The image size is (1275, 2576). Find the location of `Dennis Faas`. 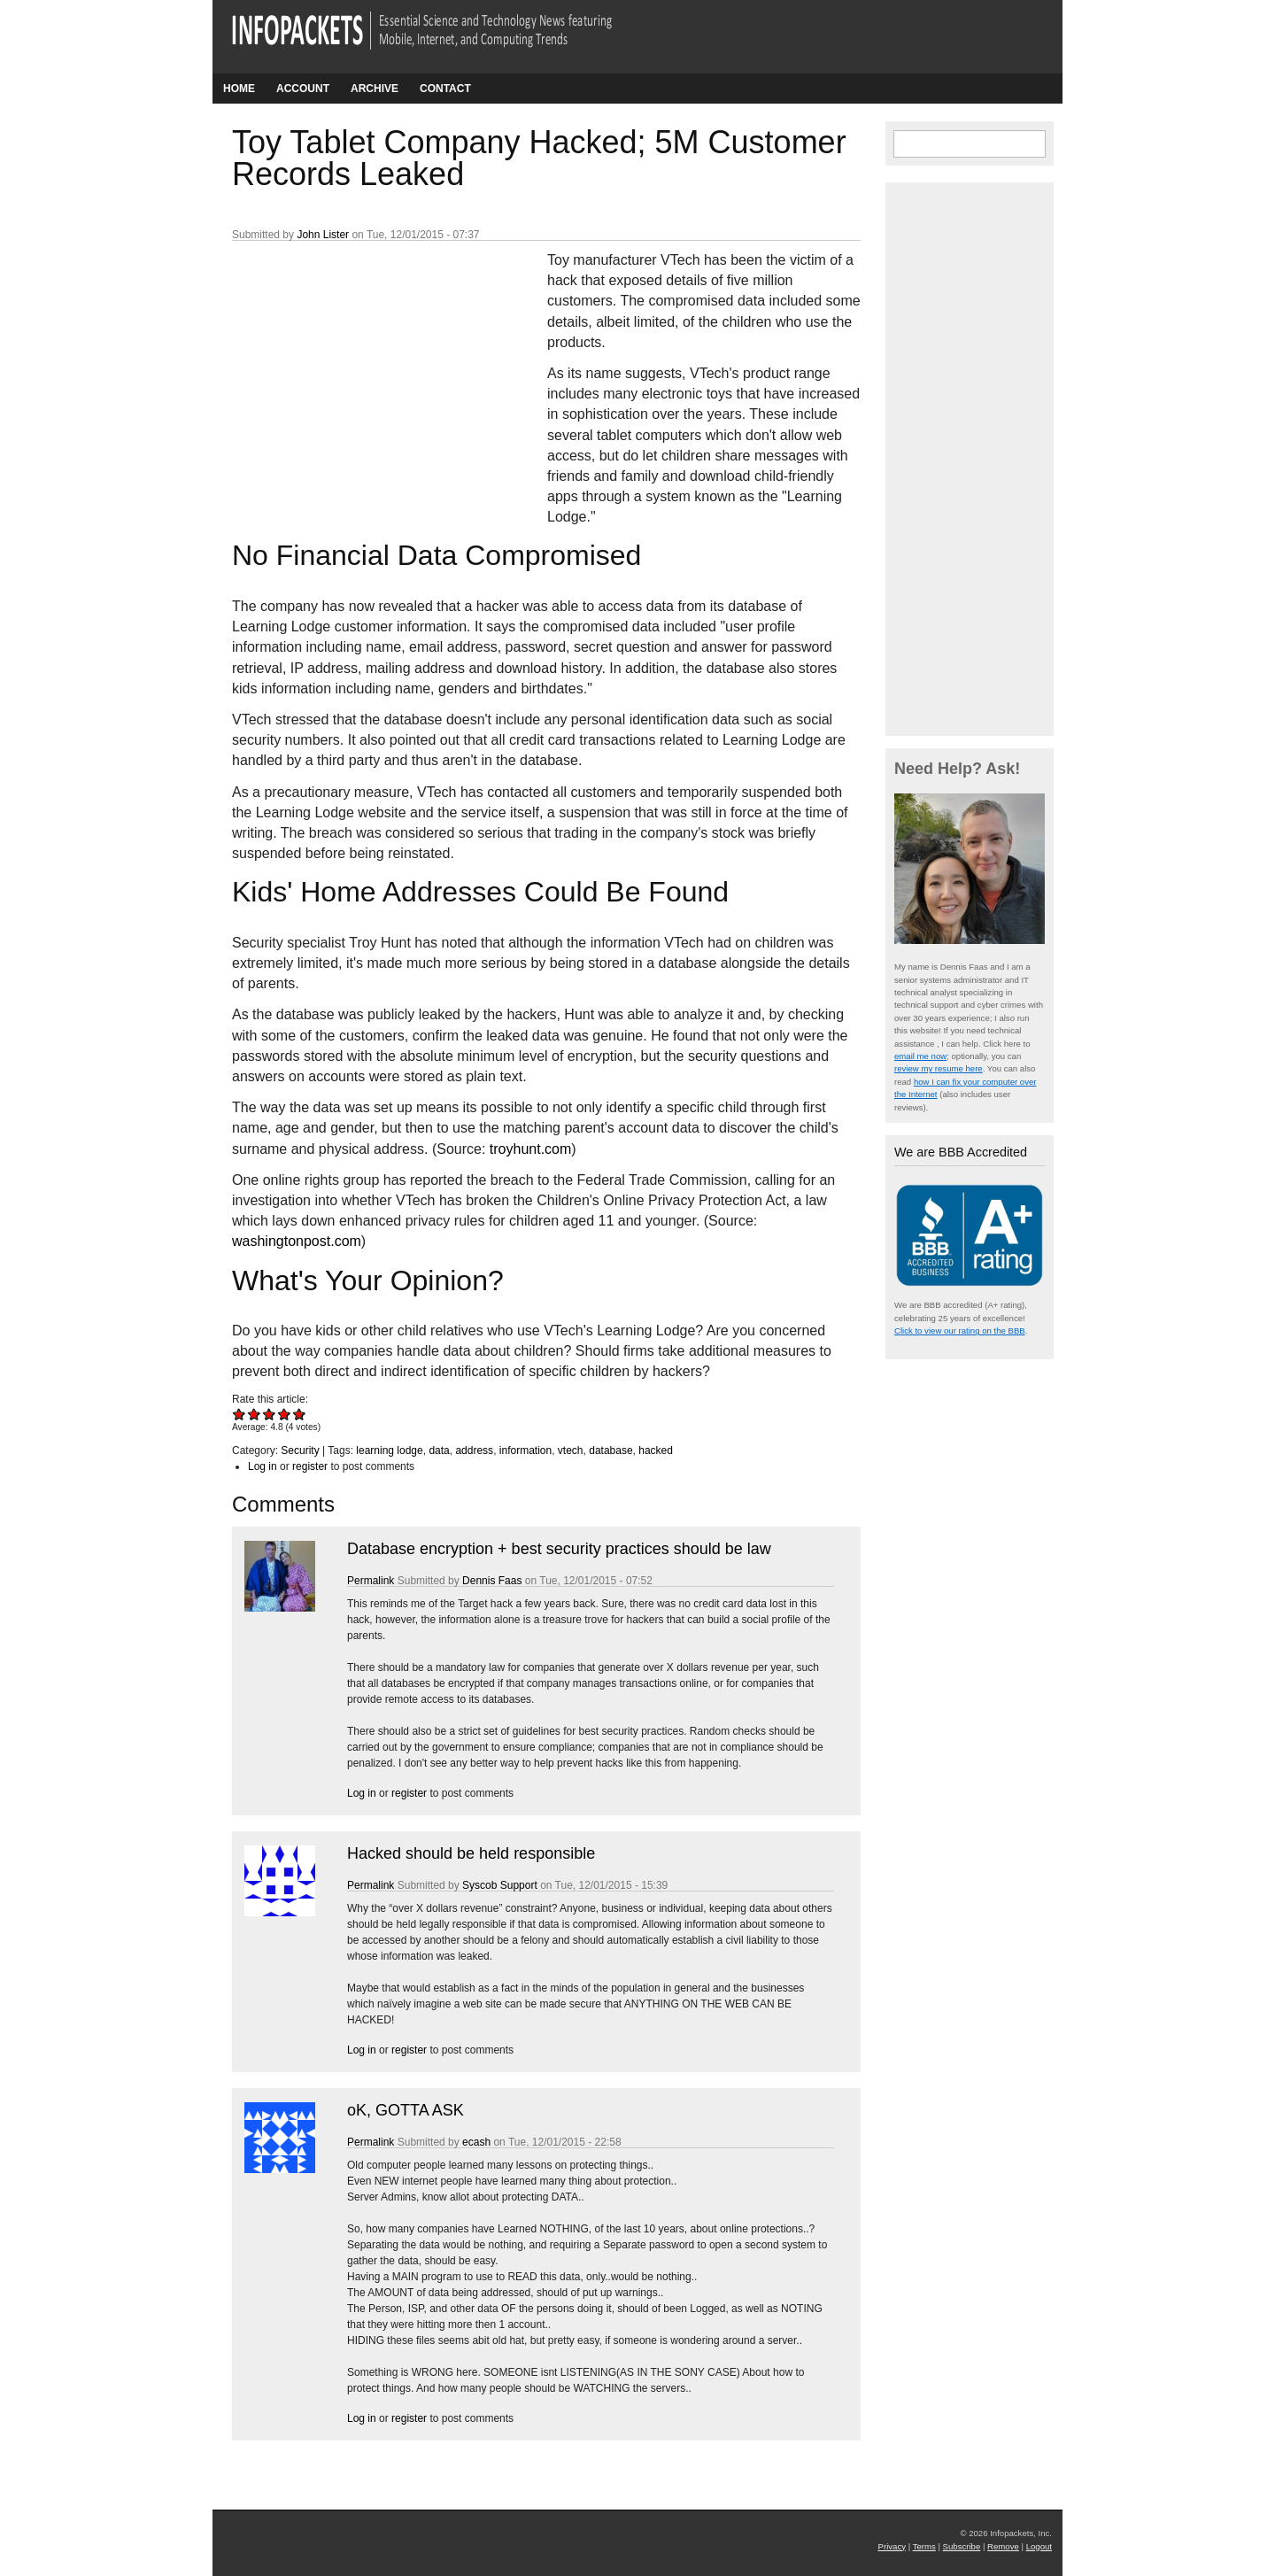

Dennis Faas is located at coordinates (492, 1580).